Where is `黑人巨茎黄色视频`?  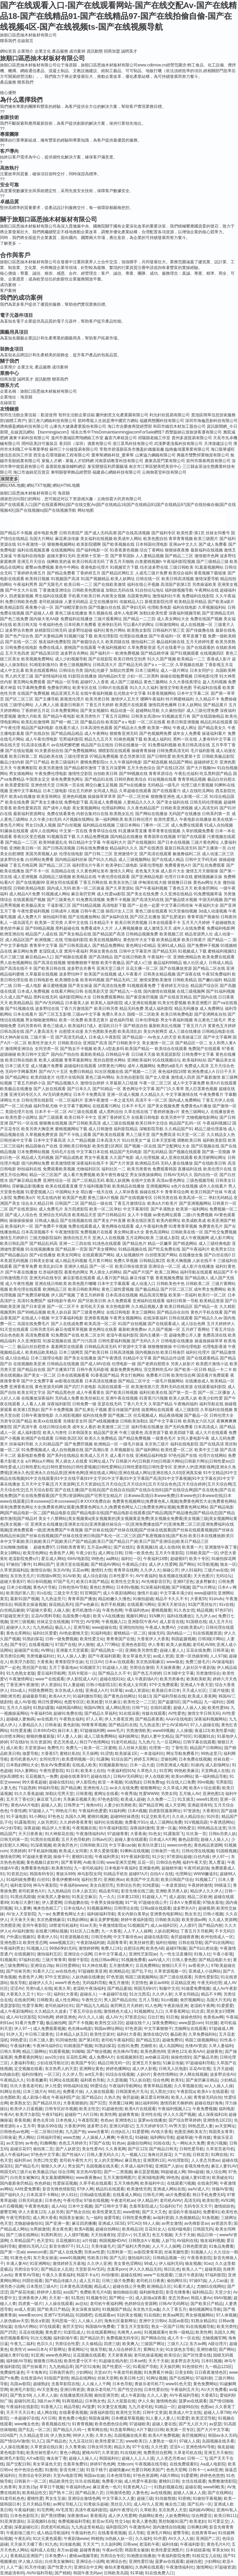 黑人巨茎黄色视频 is located at coordinates (201, 1088).